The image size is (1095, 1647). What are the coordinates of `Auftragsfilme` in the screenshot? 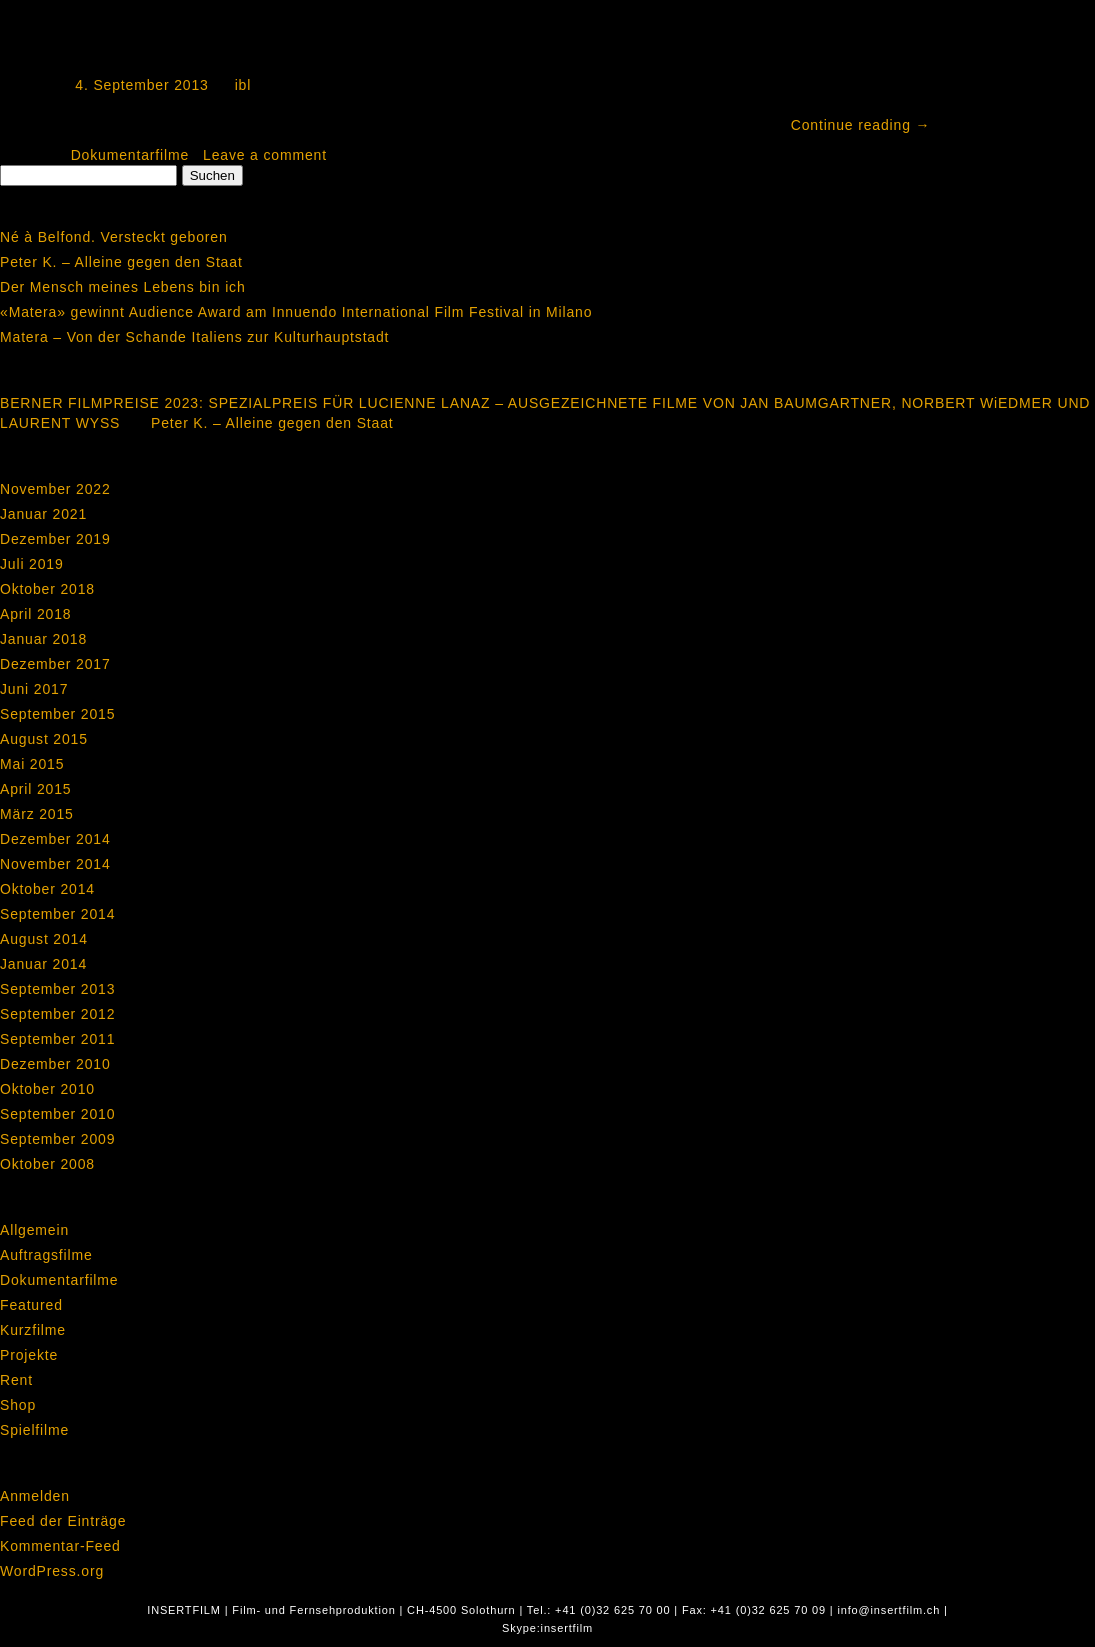 It's located at (46, 1255).